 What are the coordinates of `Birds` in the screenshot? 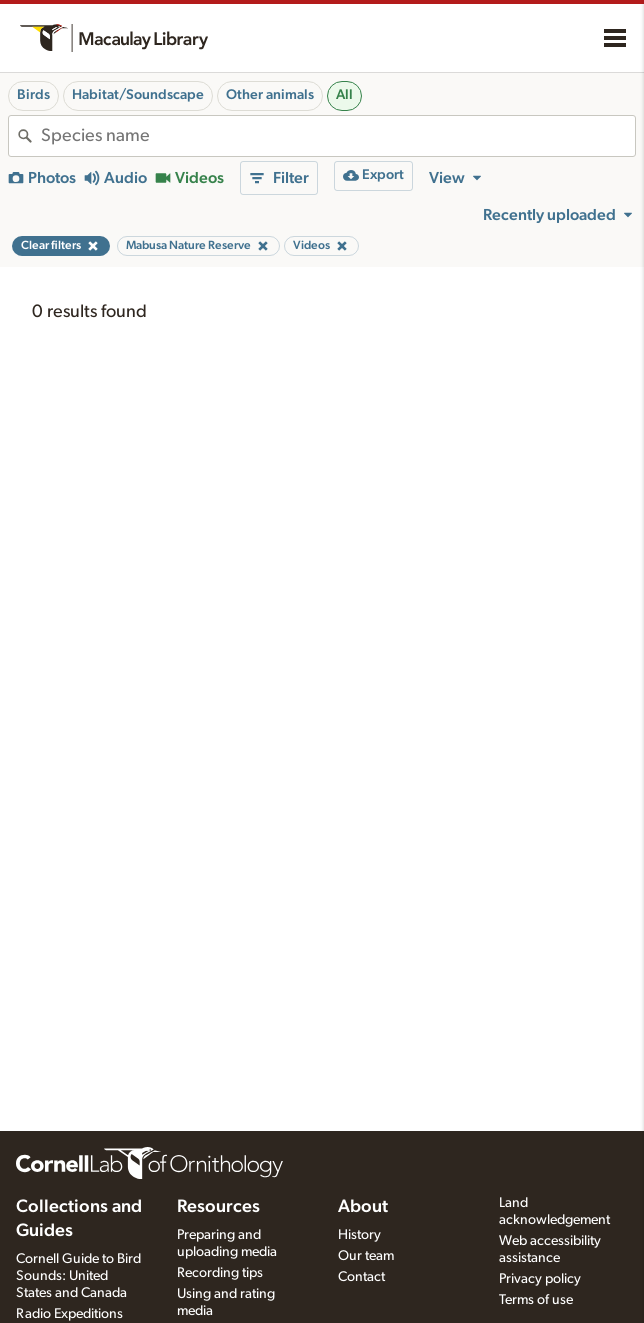 It's located at (33, 95).